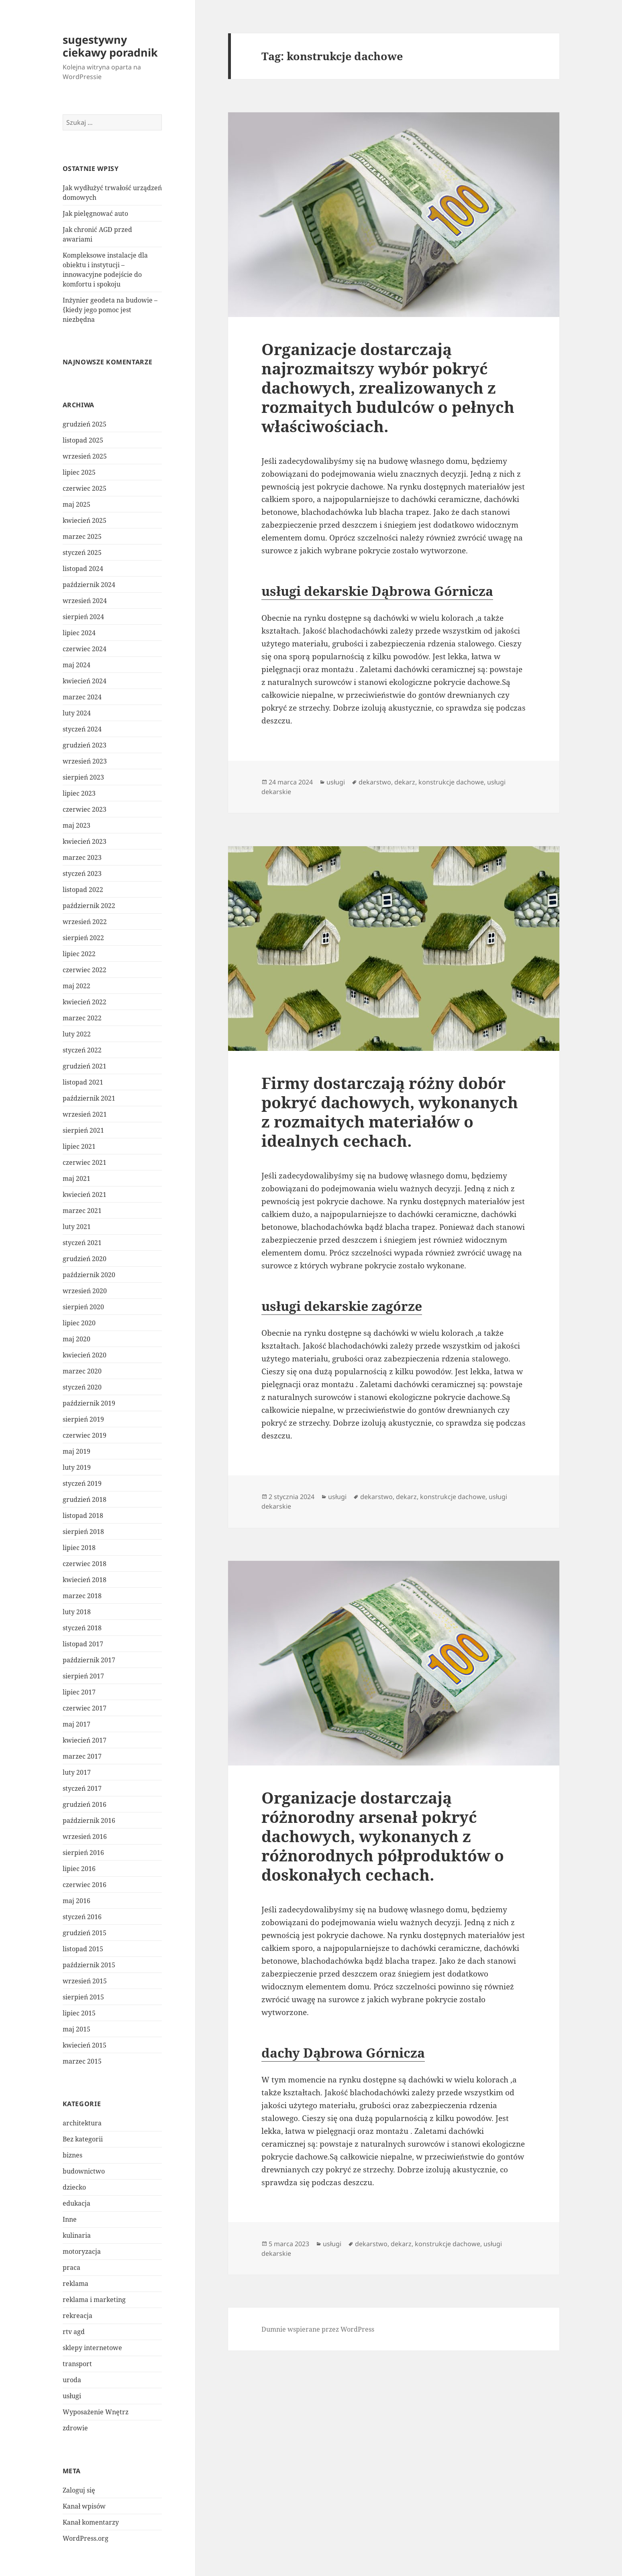 Image resolution: width=622 pixels, height=2576 pixels. Describe the element at coordinates (83, 440) in the screenshot. I see `listopad 2025` at that location.